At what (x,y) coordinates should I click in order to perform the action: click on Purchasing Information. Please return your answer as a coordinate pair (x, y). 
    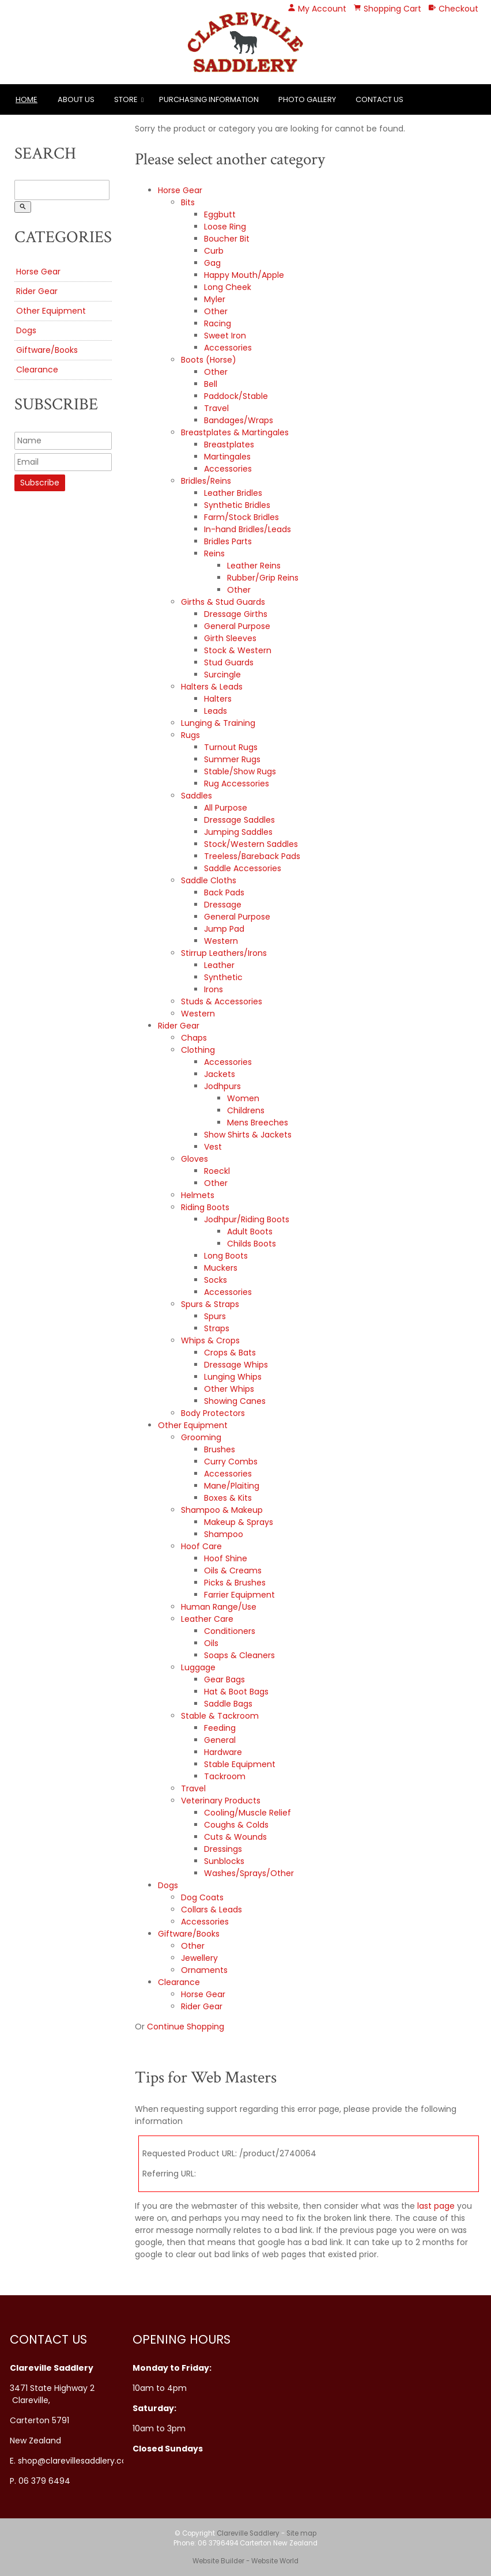
    Looking at the image, I should click on (209, 99).